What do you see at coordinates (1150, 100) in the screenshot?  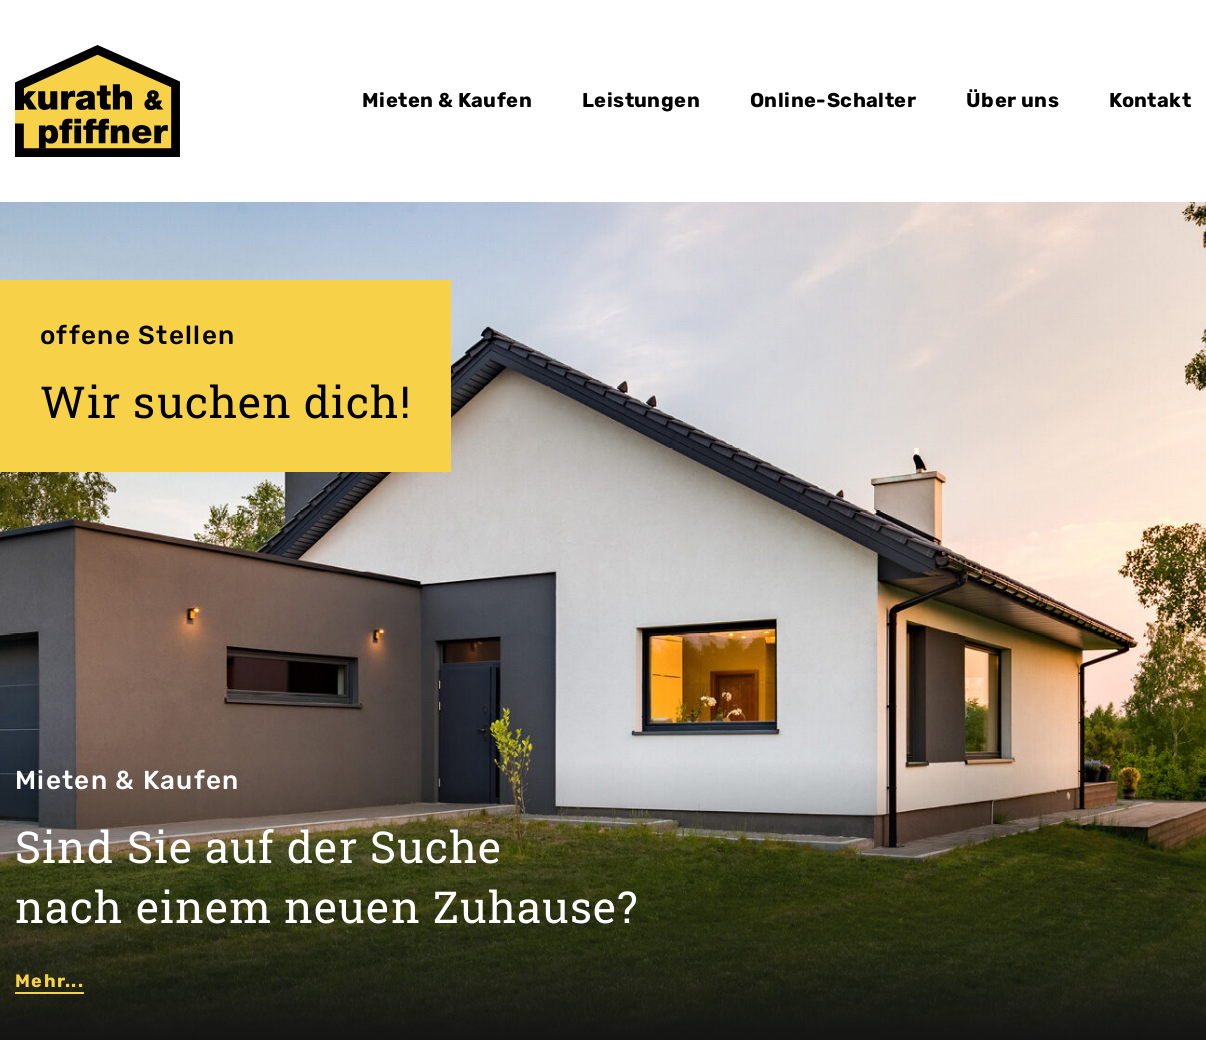 I see `Kontakt` at bounding box center [1150, 100].